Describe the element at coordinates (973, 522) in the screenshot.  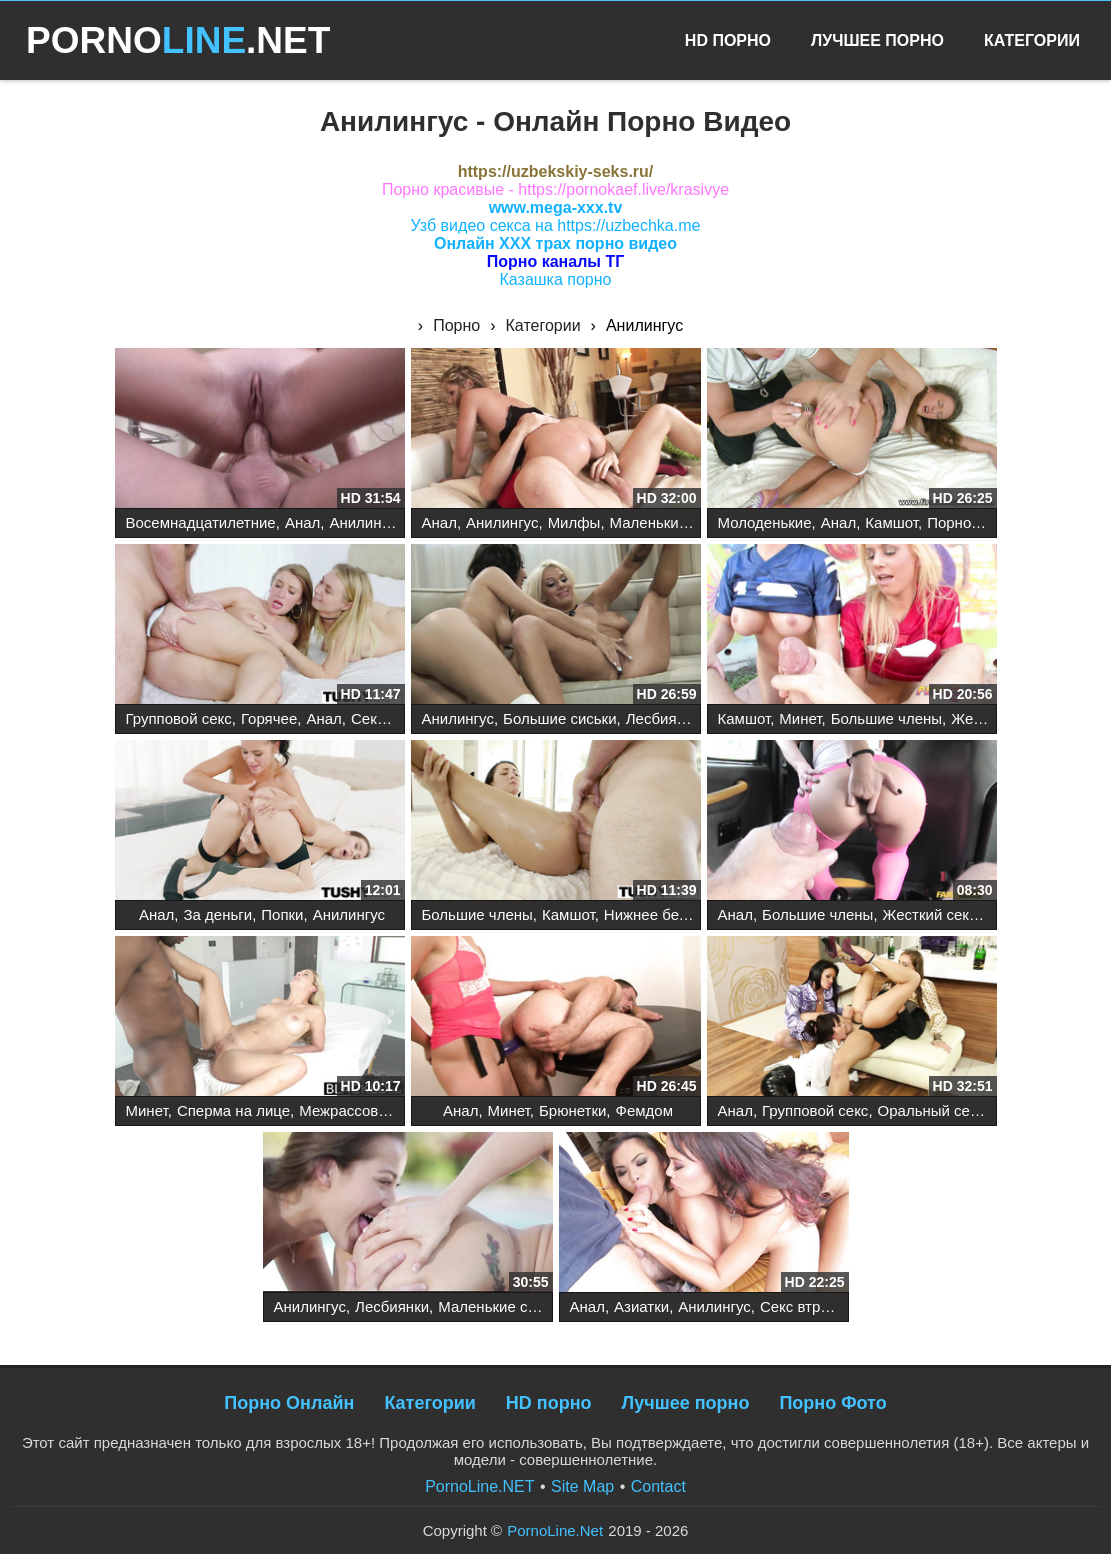
I see `Порнозвезды` at that location.